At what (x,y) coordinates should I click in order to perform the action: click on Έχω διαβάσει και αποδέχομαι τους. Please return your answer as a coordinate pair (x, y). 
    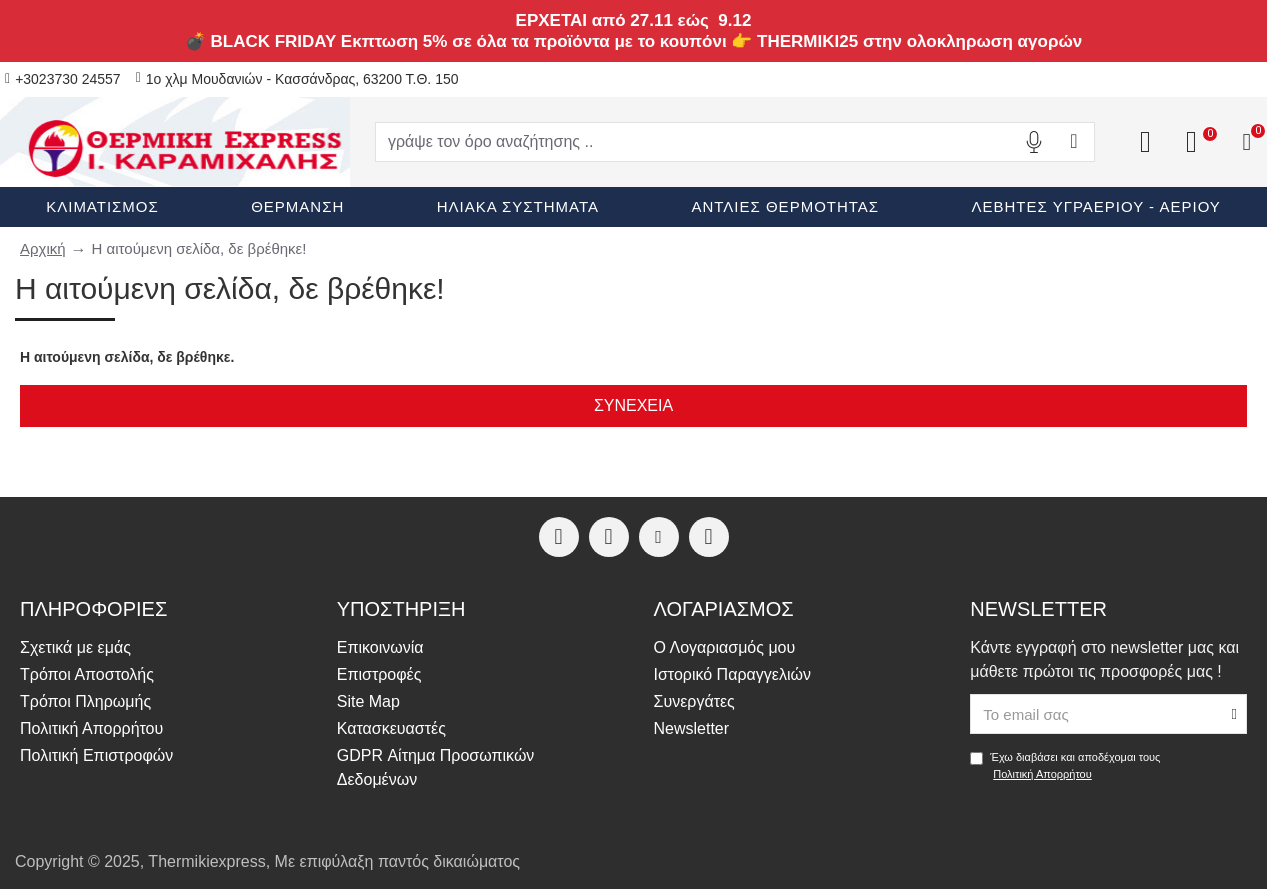
    Looking at the image, I should click on (1065, 766).